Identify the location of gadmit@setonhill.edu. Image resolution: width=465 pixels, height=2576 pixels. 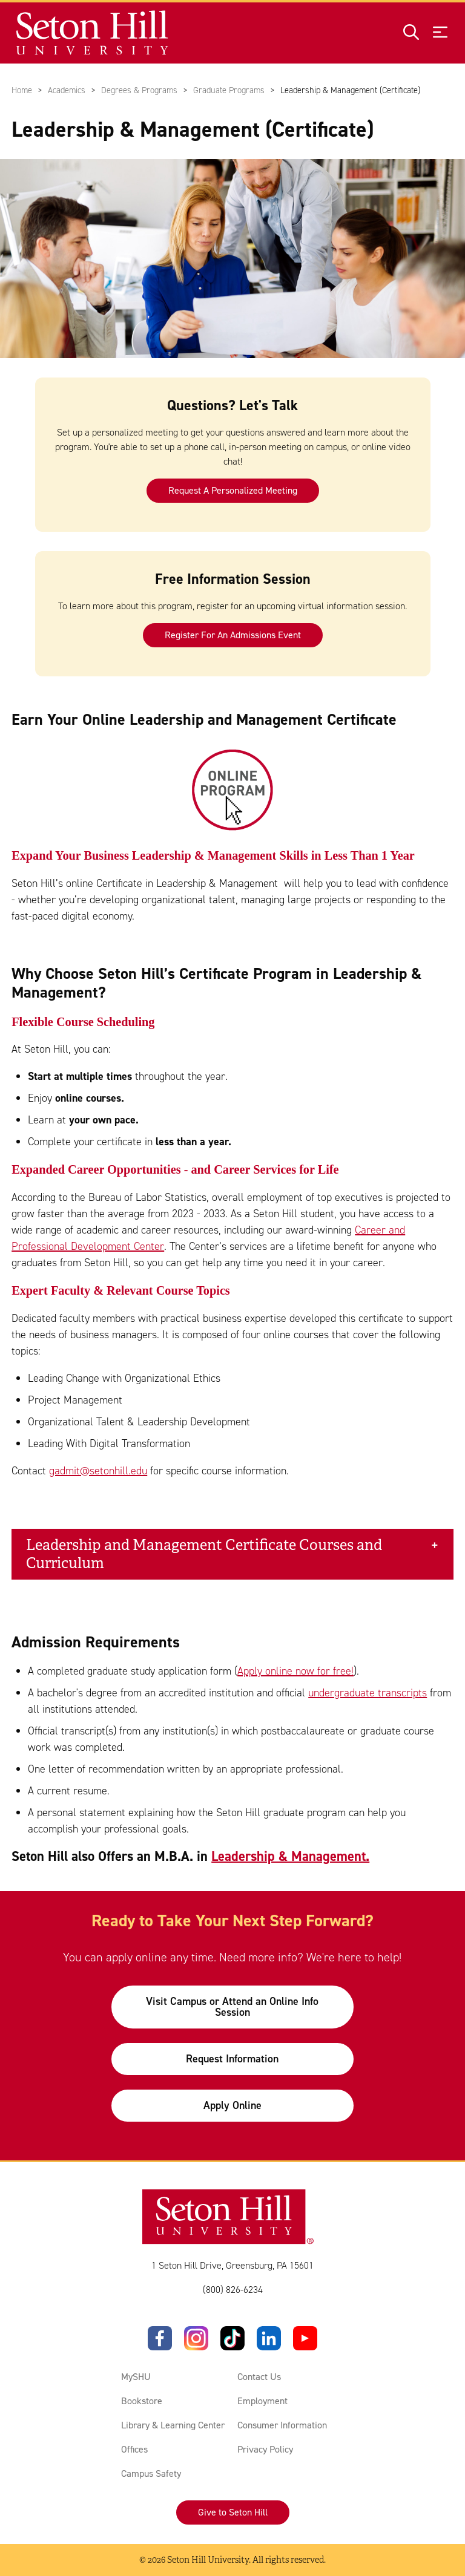
(98, 1470).